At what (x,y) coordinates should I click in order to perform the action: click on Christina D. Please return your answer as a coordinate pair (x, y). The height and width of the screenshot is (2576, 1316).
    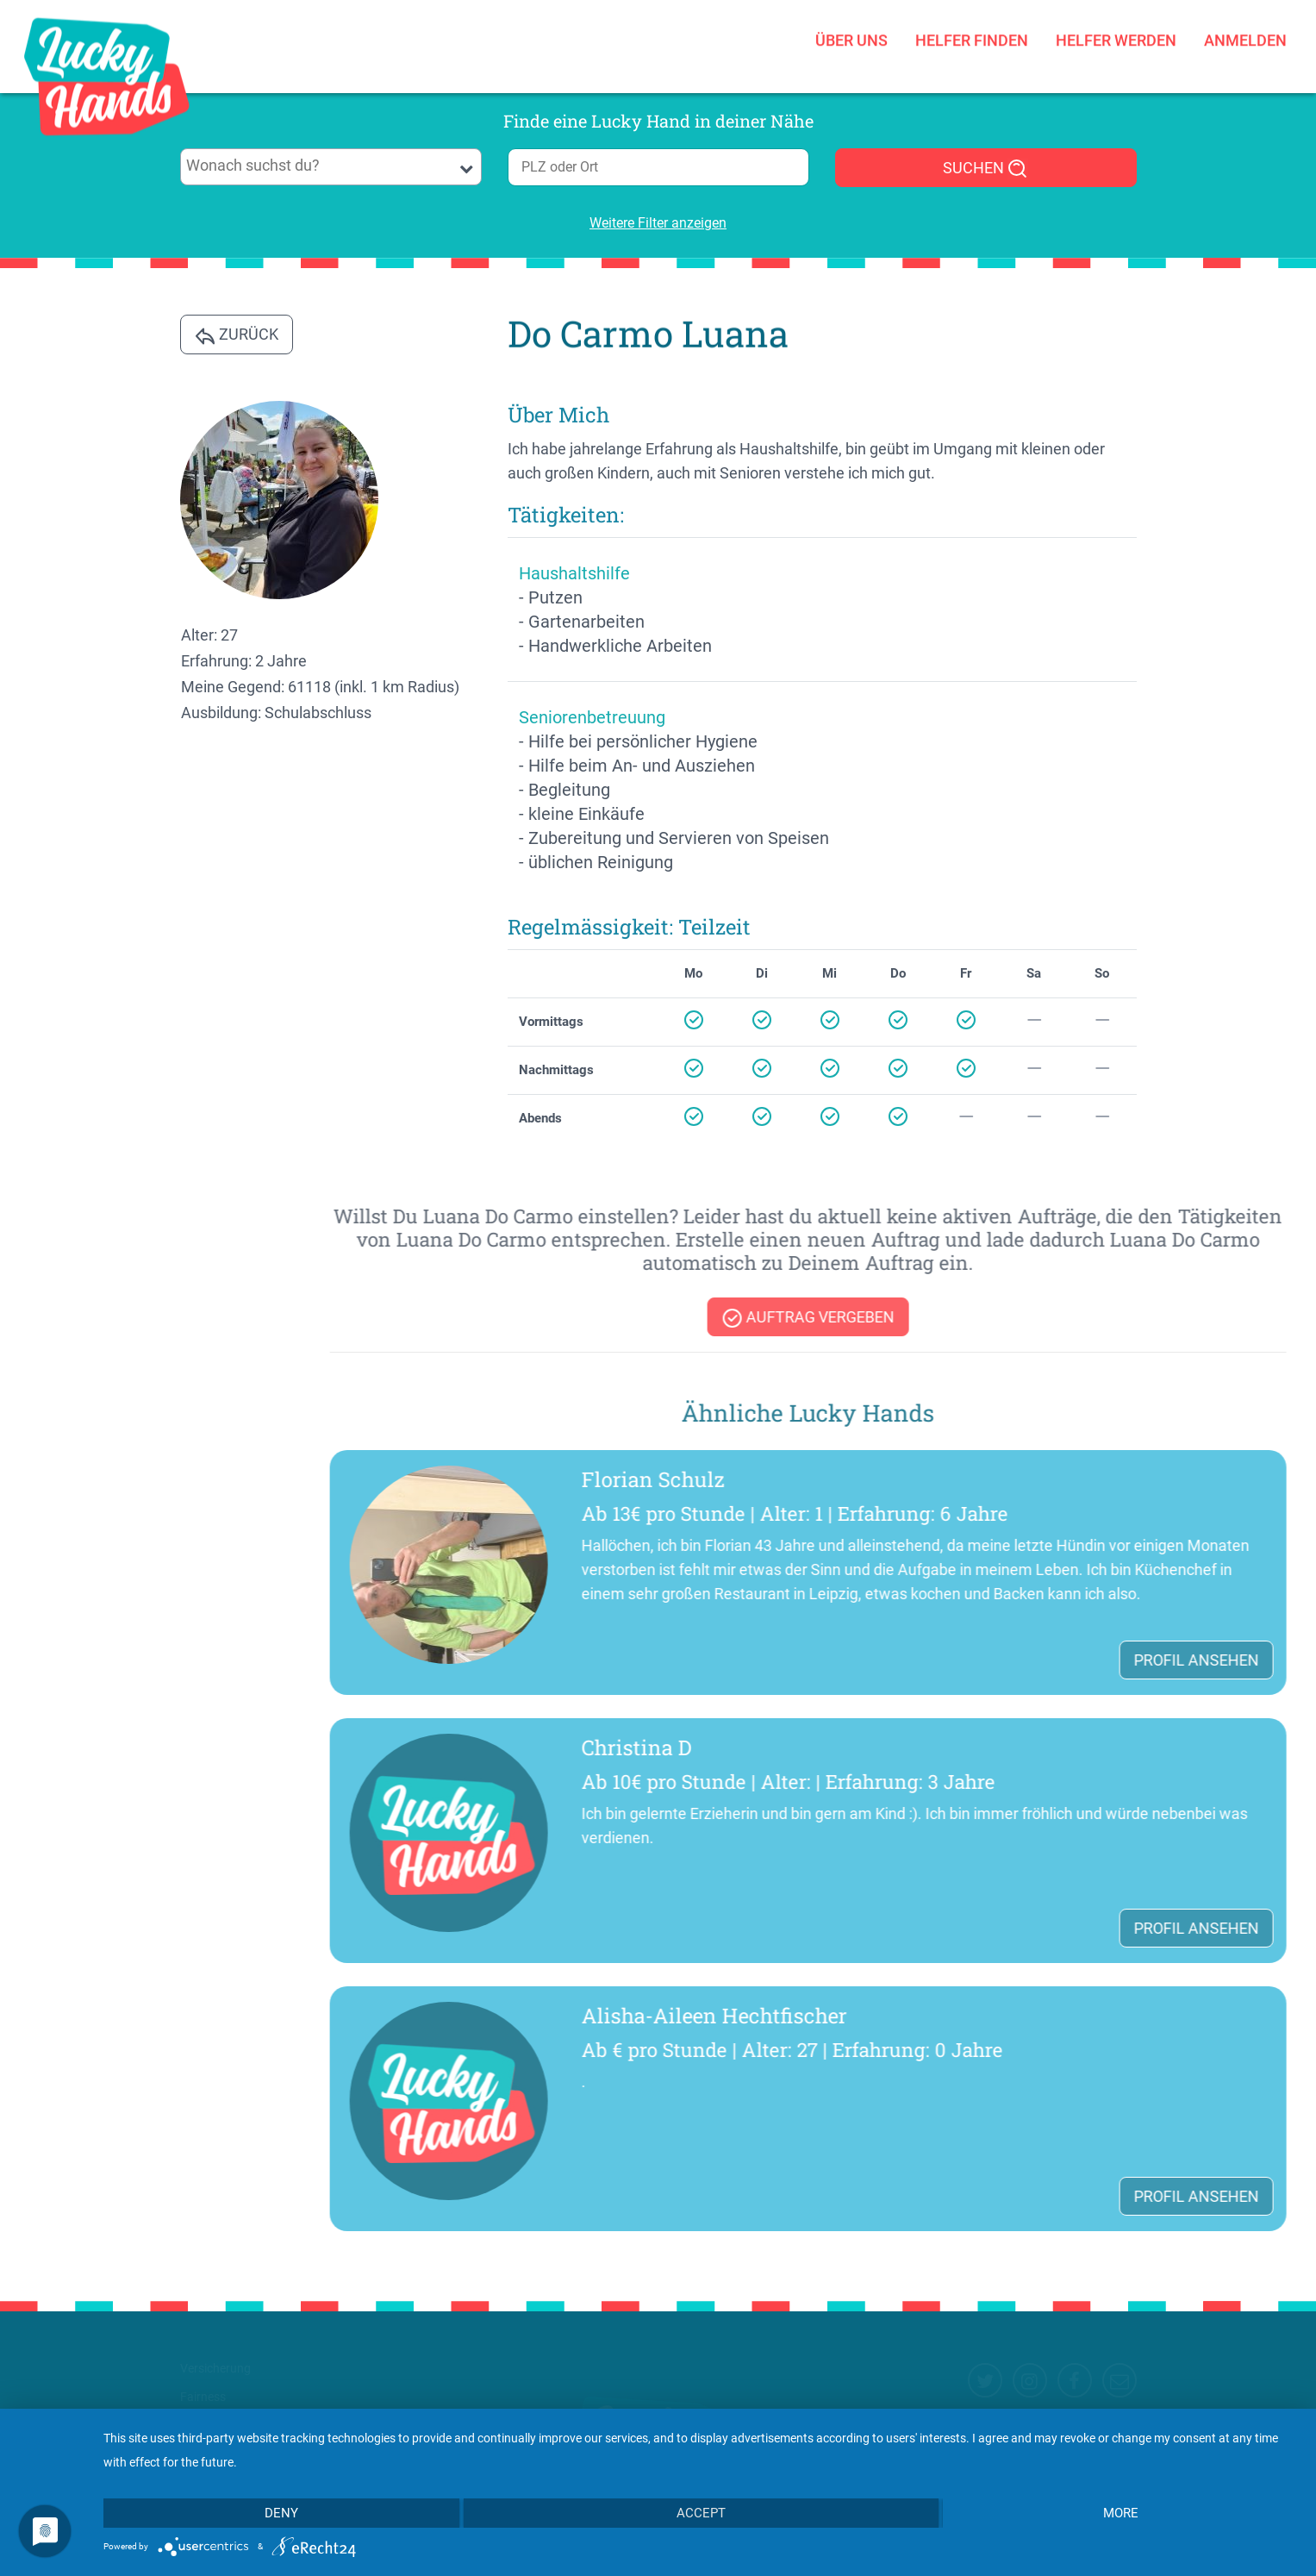
    Looking at the image, I should click on (998, 1747).